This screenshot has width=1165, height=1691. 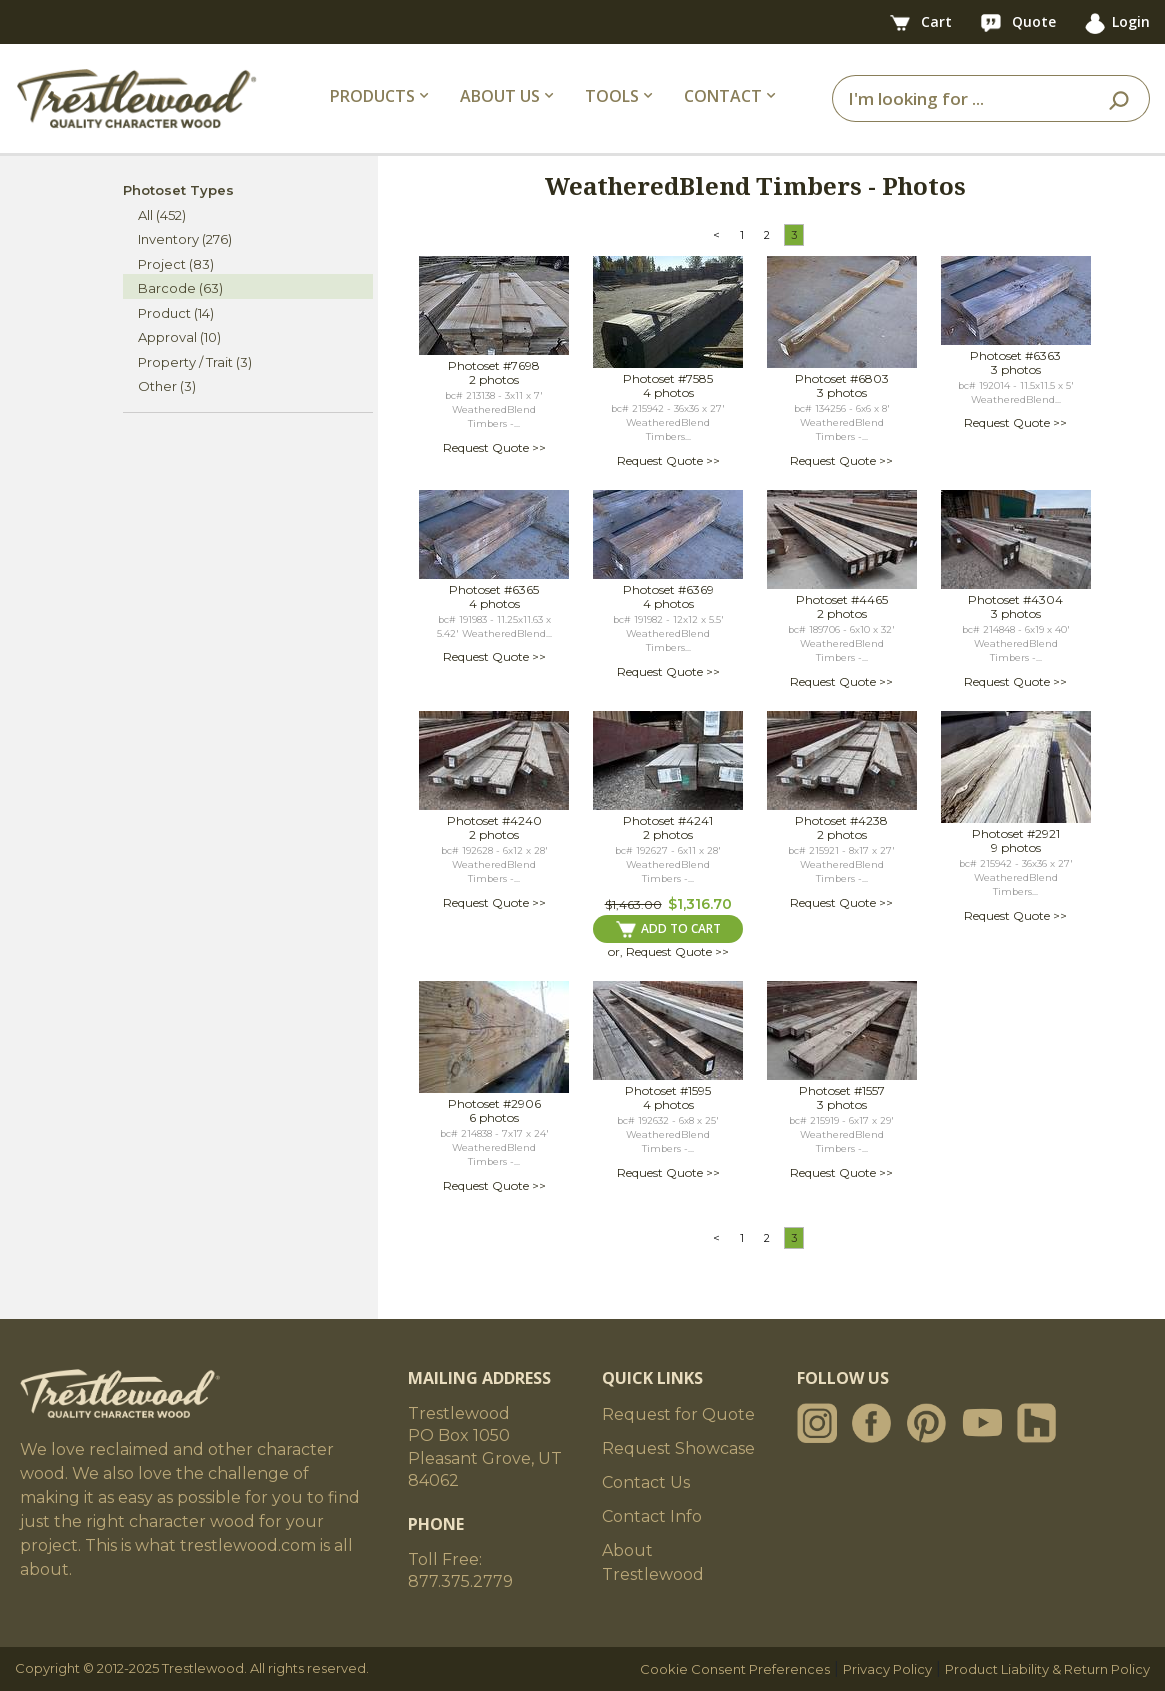 What do you see at coordinates (700, 904) in the screenshot?
I see `$1,316.70` at bounding box center [700, 904].